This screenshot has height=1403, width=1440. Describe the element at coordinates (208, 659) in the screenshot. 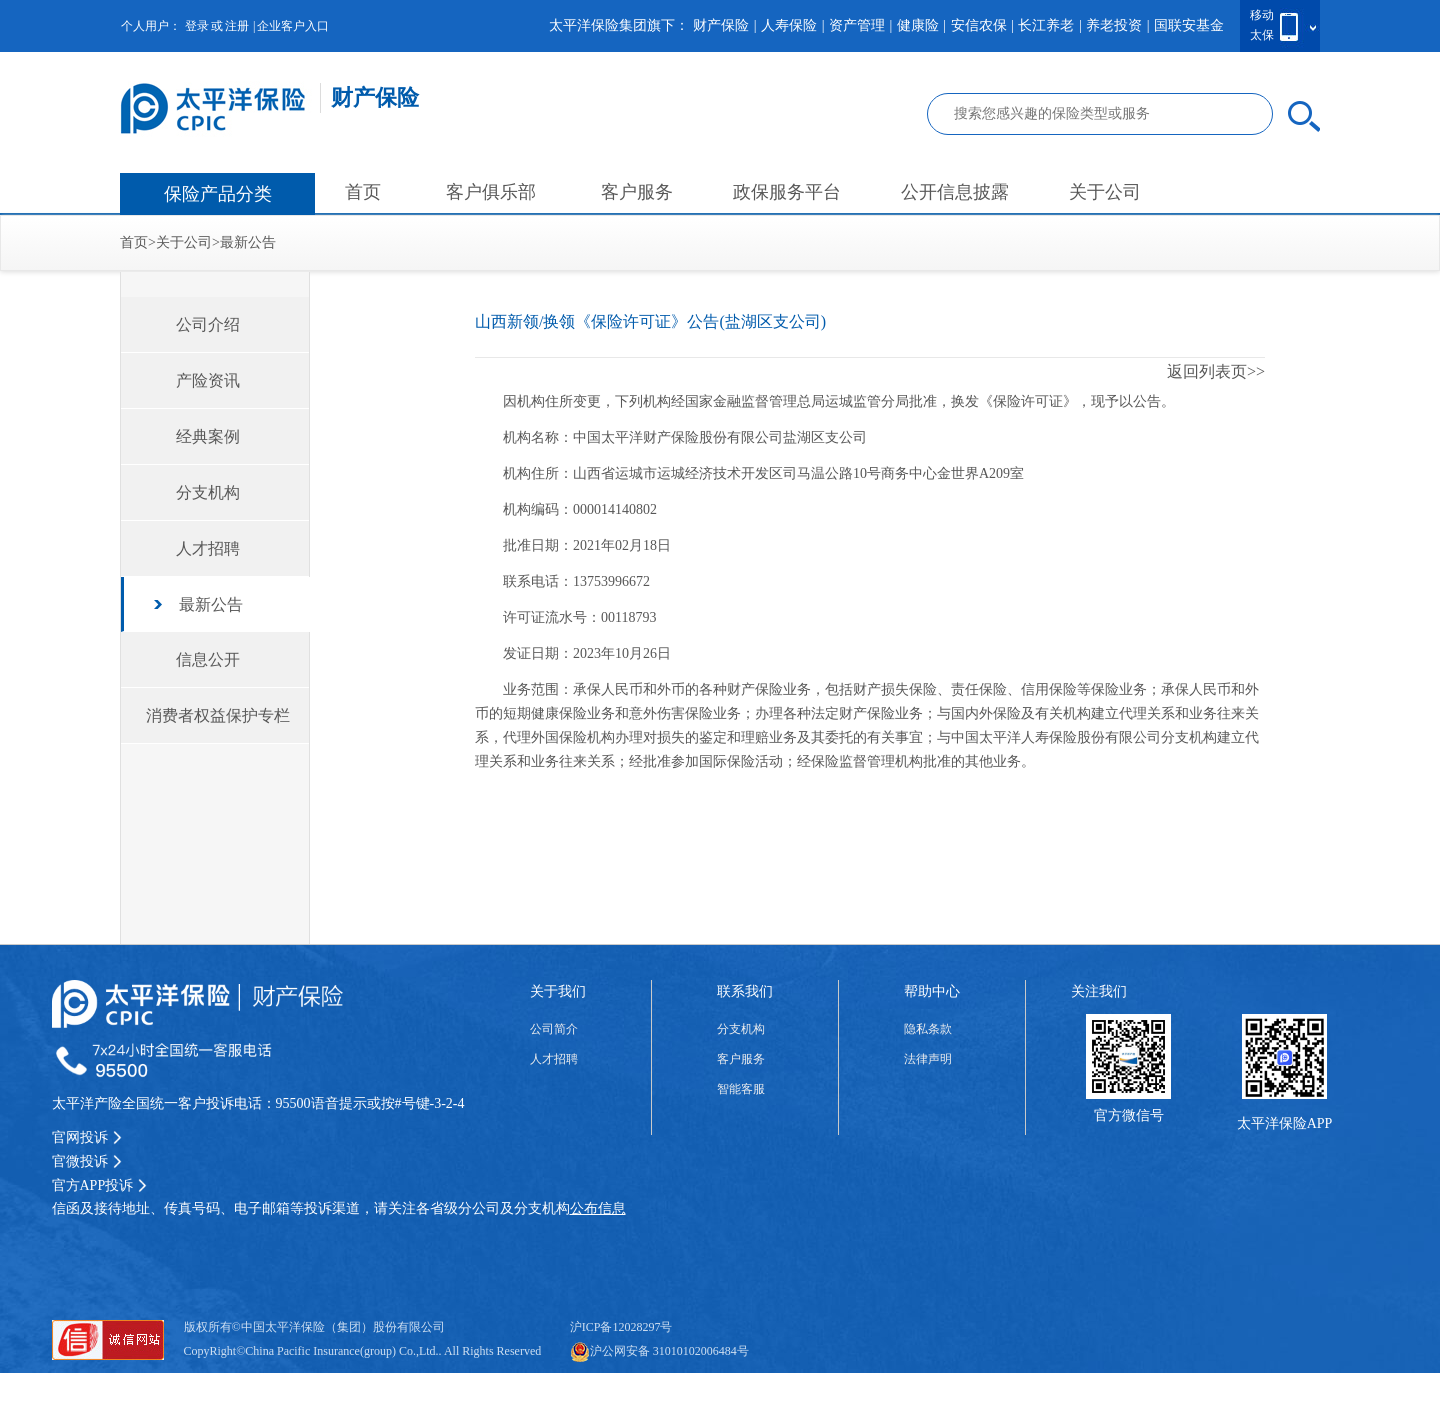

I see `信息公开` at that location.